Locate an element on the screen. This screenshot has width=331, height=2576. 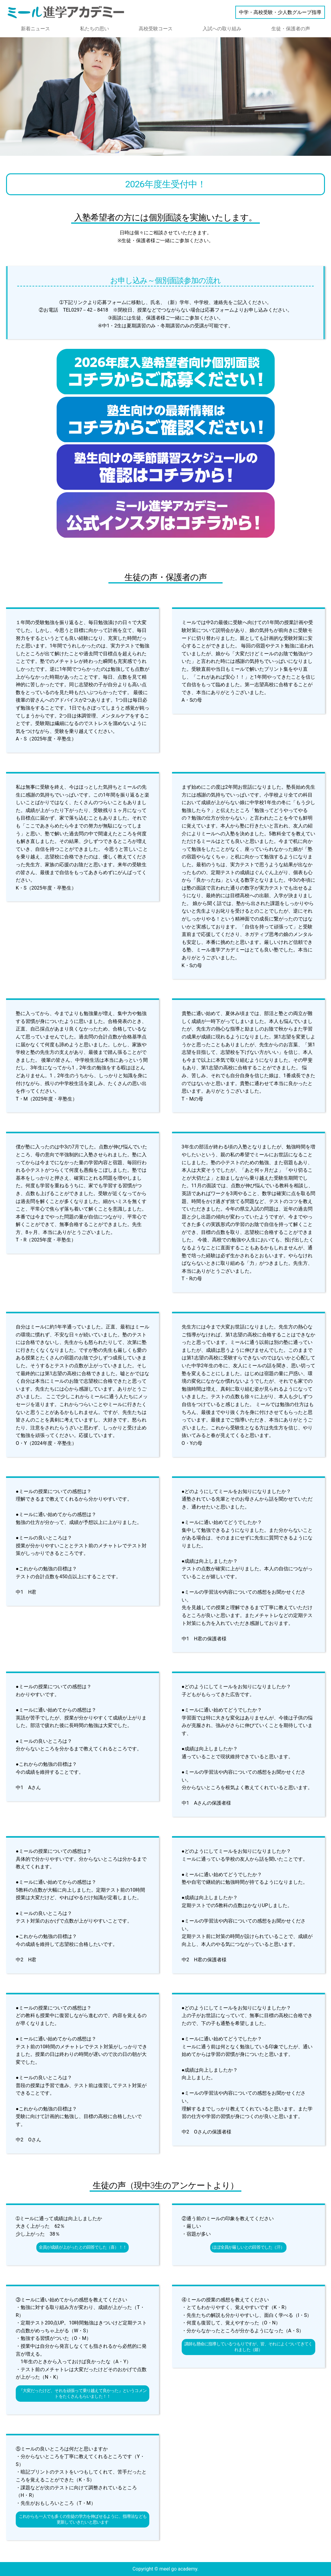
高校受験コース is located at coordinates (156, 29).